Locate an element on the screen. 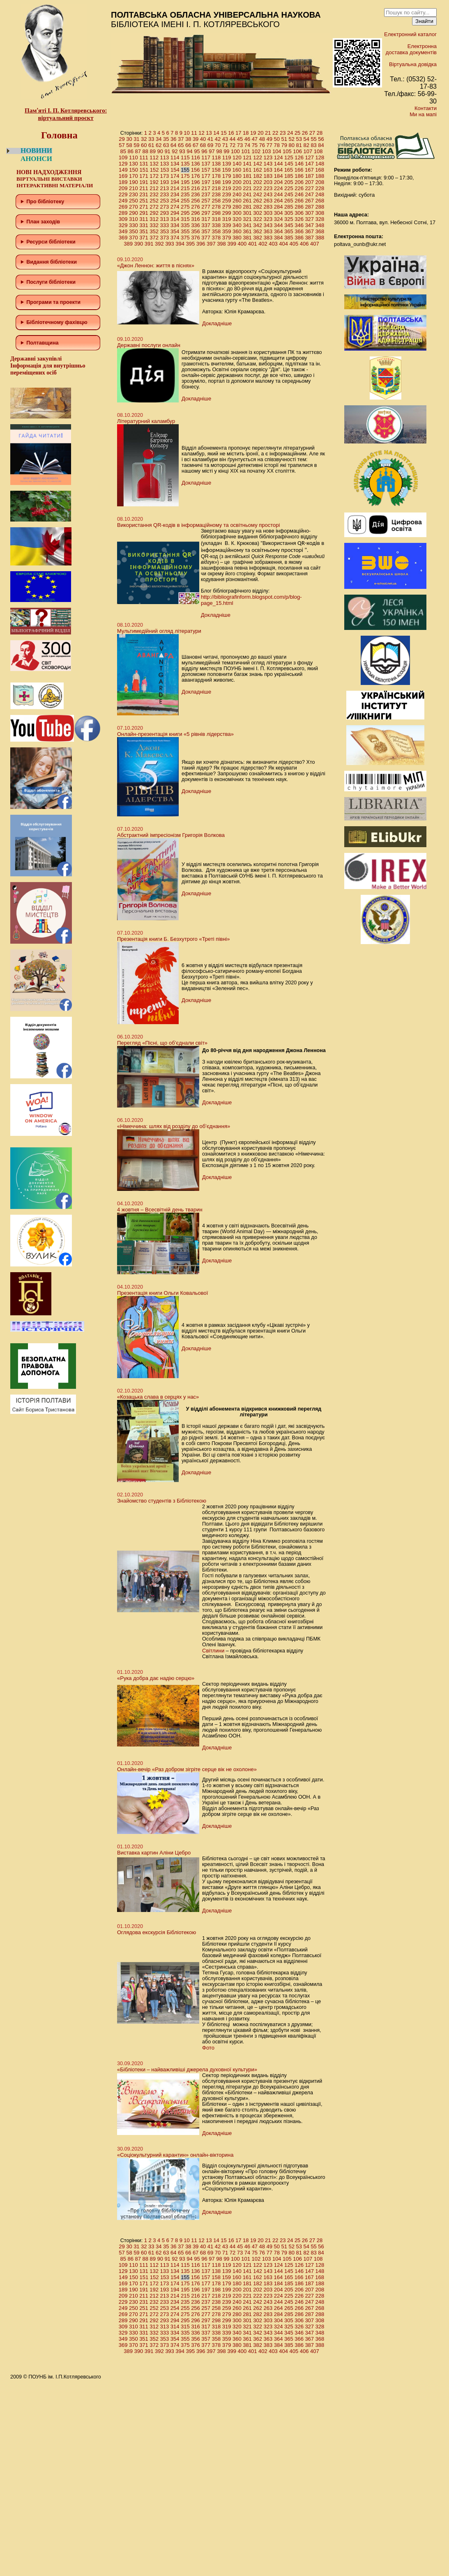  156 is located at coordinates (195, 170).